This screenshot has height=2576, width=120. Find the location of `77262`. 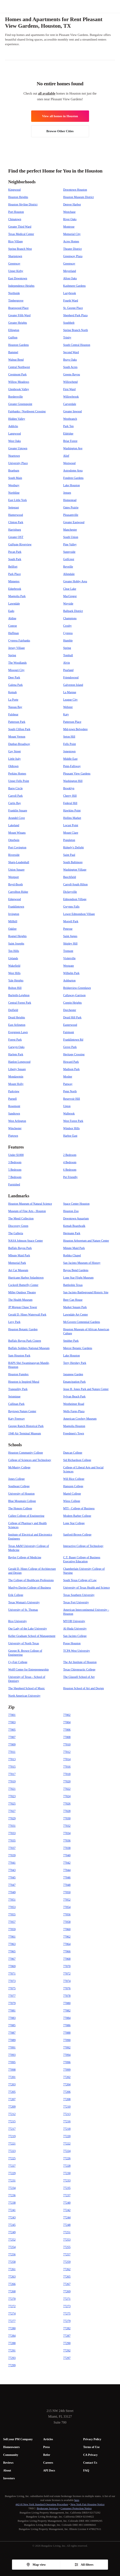

77262 is located at coordinates (67, 2269).